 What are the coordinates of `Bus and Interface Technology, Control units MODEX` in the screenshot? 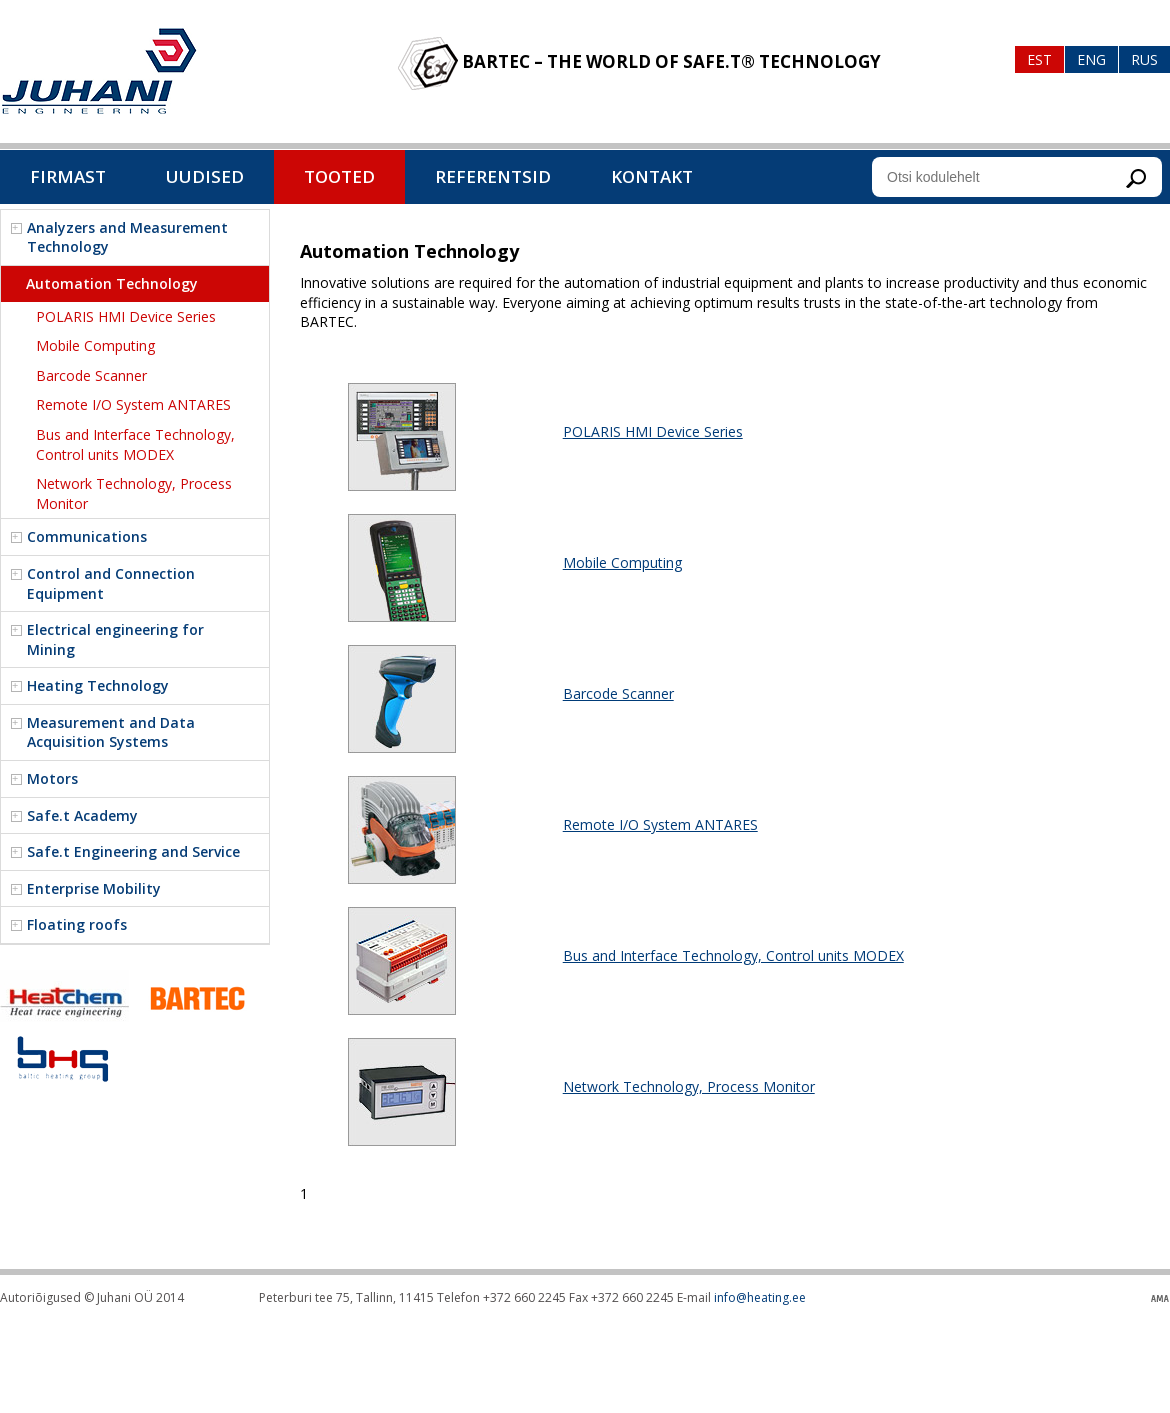 It's located at (733, 955).